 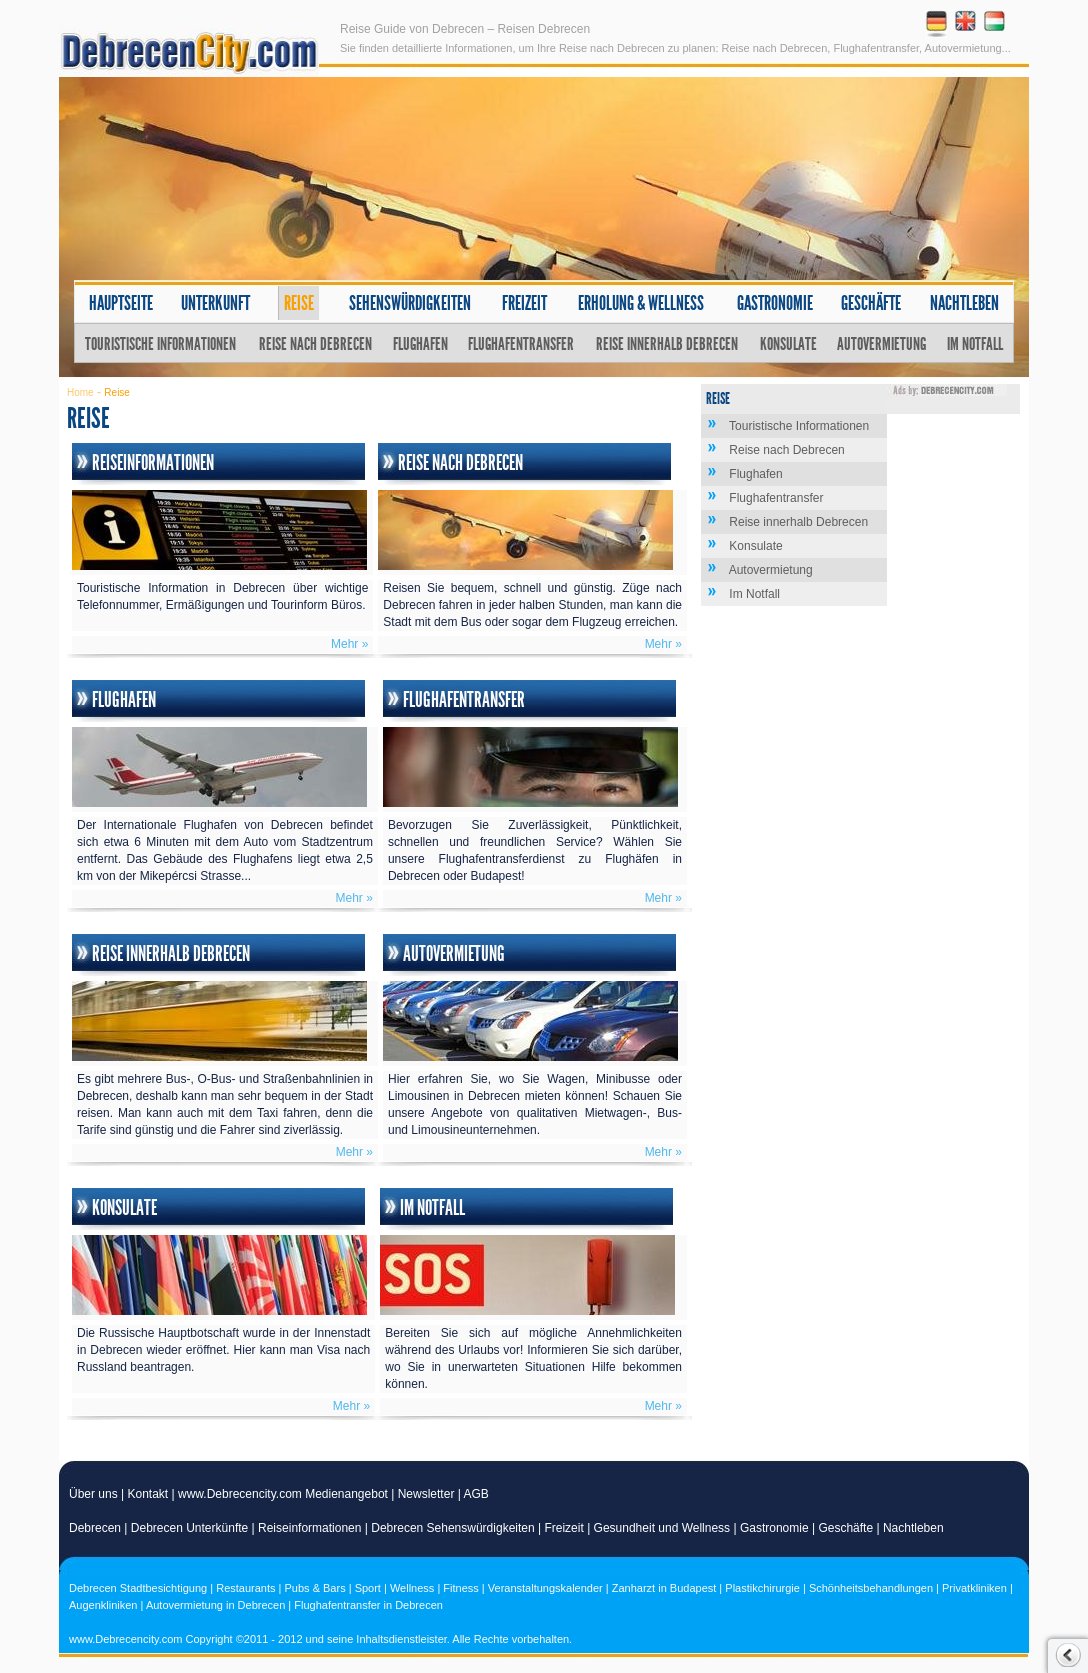 I want to click on Erholung & Wellness, so click(x=641, y=303).